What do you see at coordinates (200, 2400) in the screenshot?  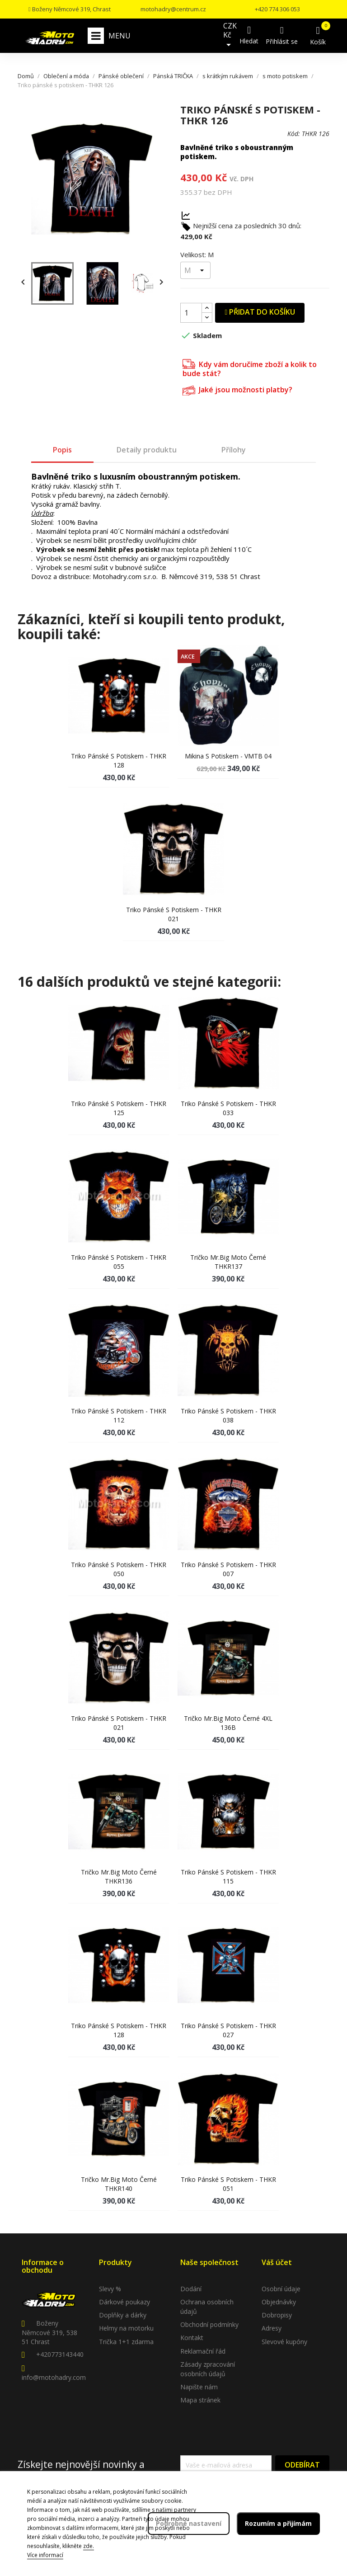 I see `Mapa stránek` at bounding box center [200, 2400].